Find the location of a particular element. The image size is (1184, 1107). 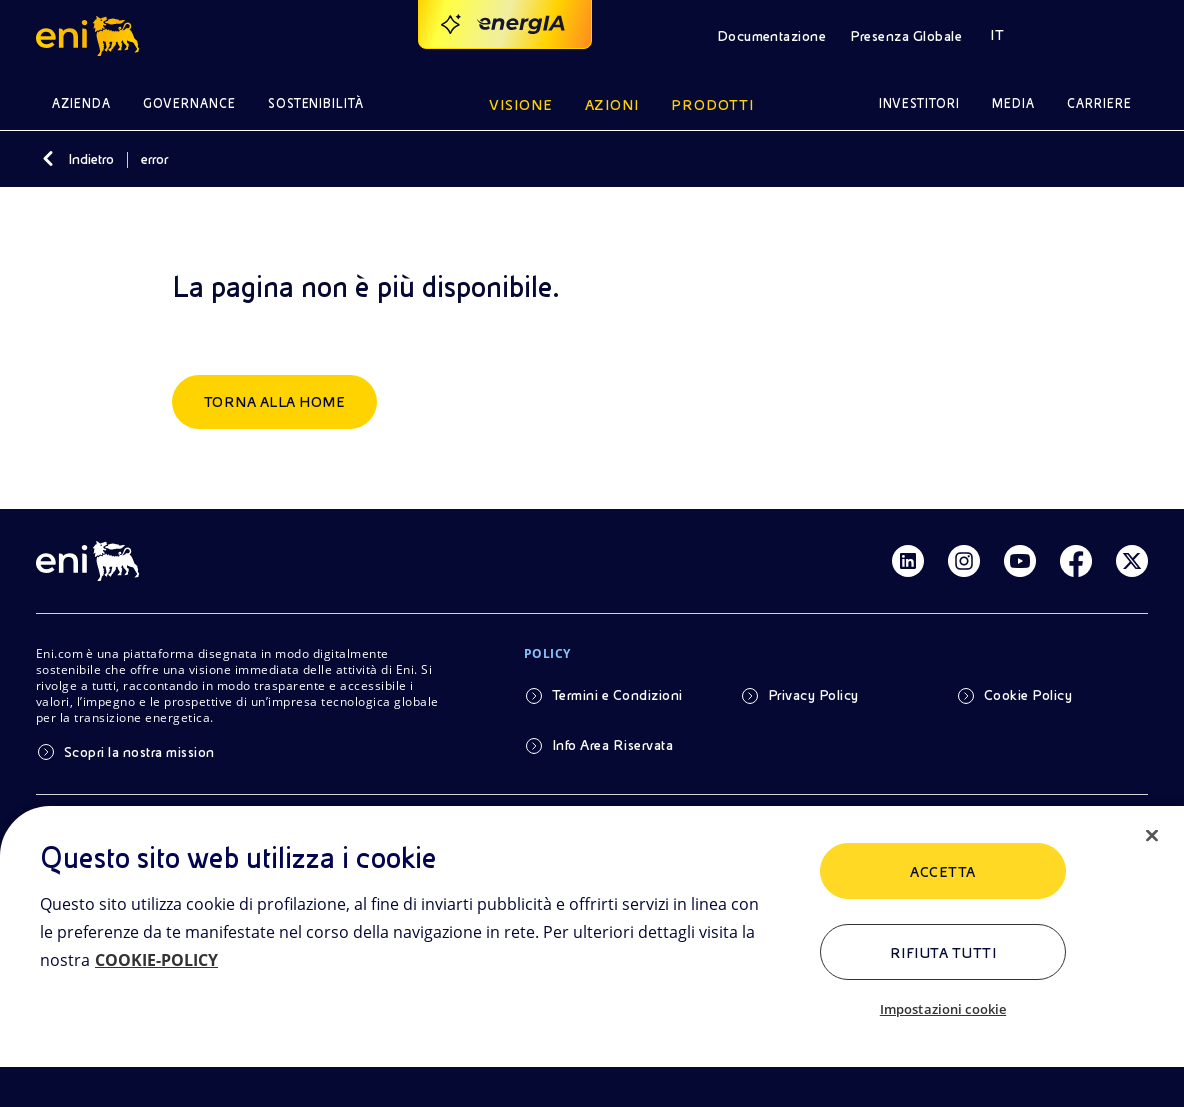

Info Area Riservata is located at coordinates (612, 745).